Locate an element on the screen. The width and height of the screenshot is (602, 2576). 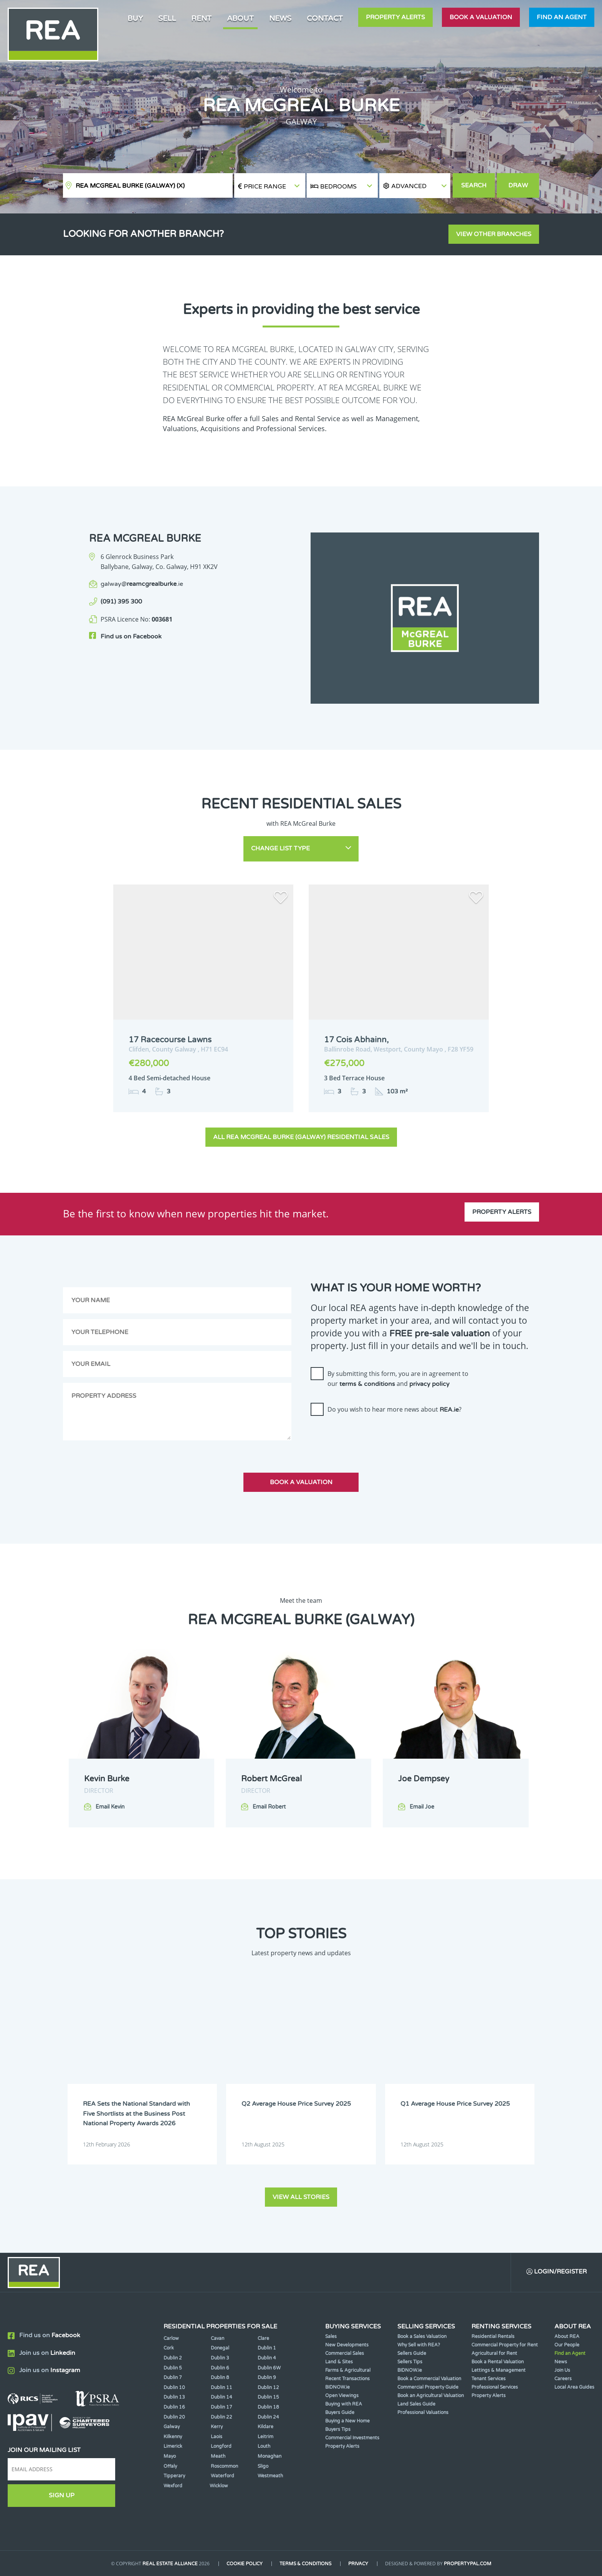
Dublin 24 is located at coordinates (268, 2417).